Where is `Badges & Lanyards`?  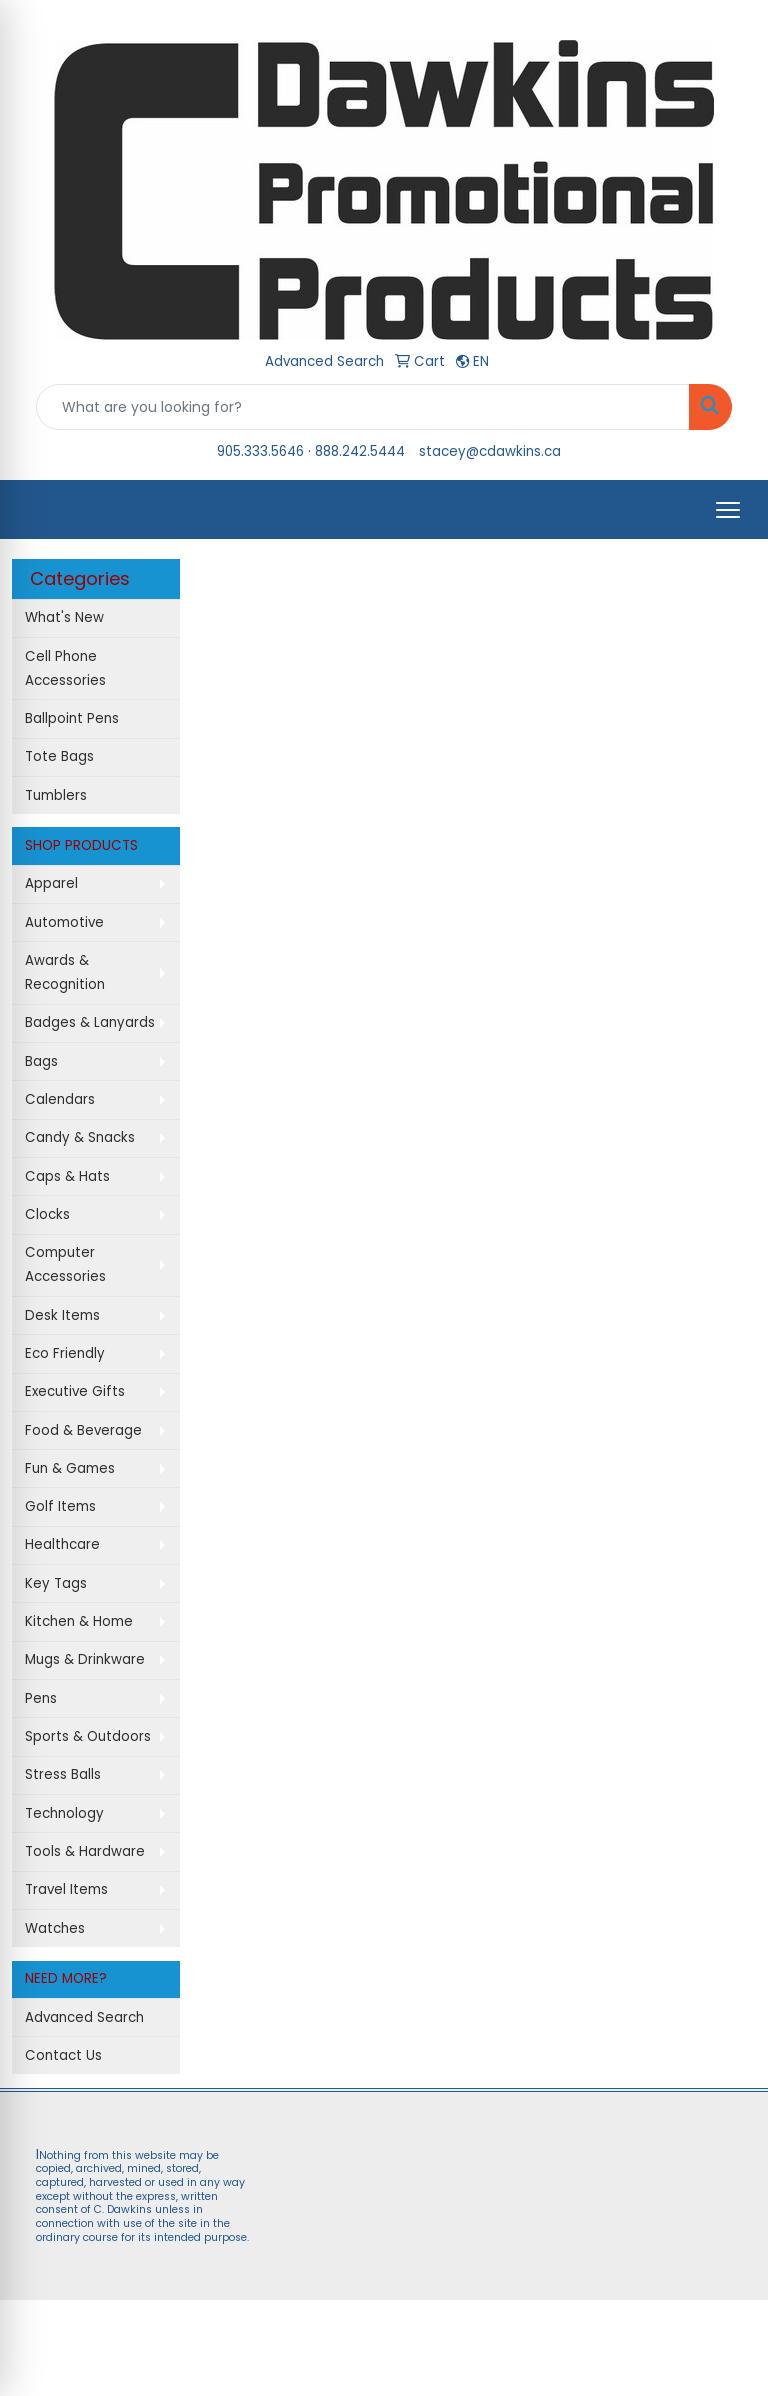 Badges & Lanyards is located at coordinates (90, 1022).